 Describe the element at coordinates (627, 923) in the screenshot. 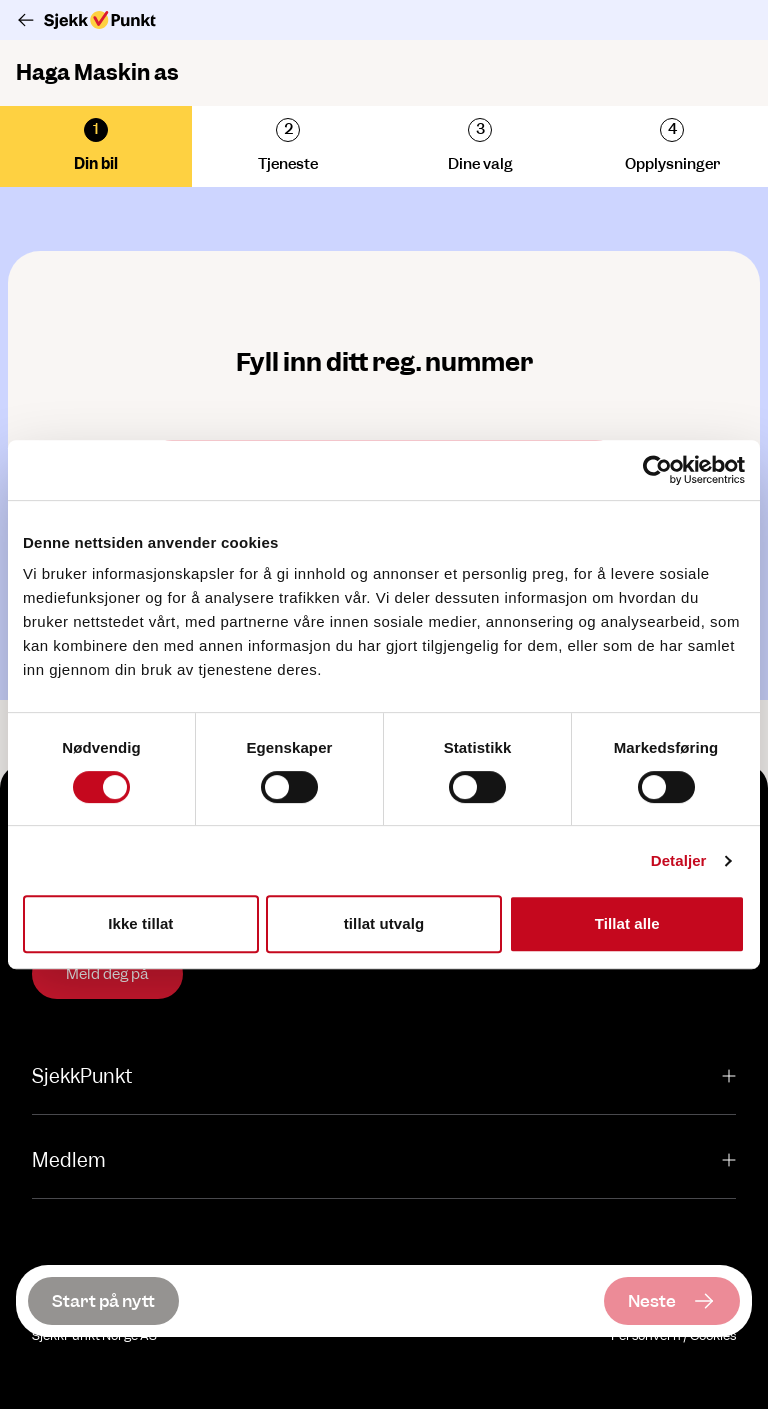

I see `Tillat alle` at that location.